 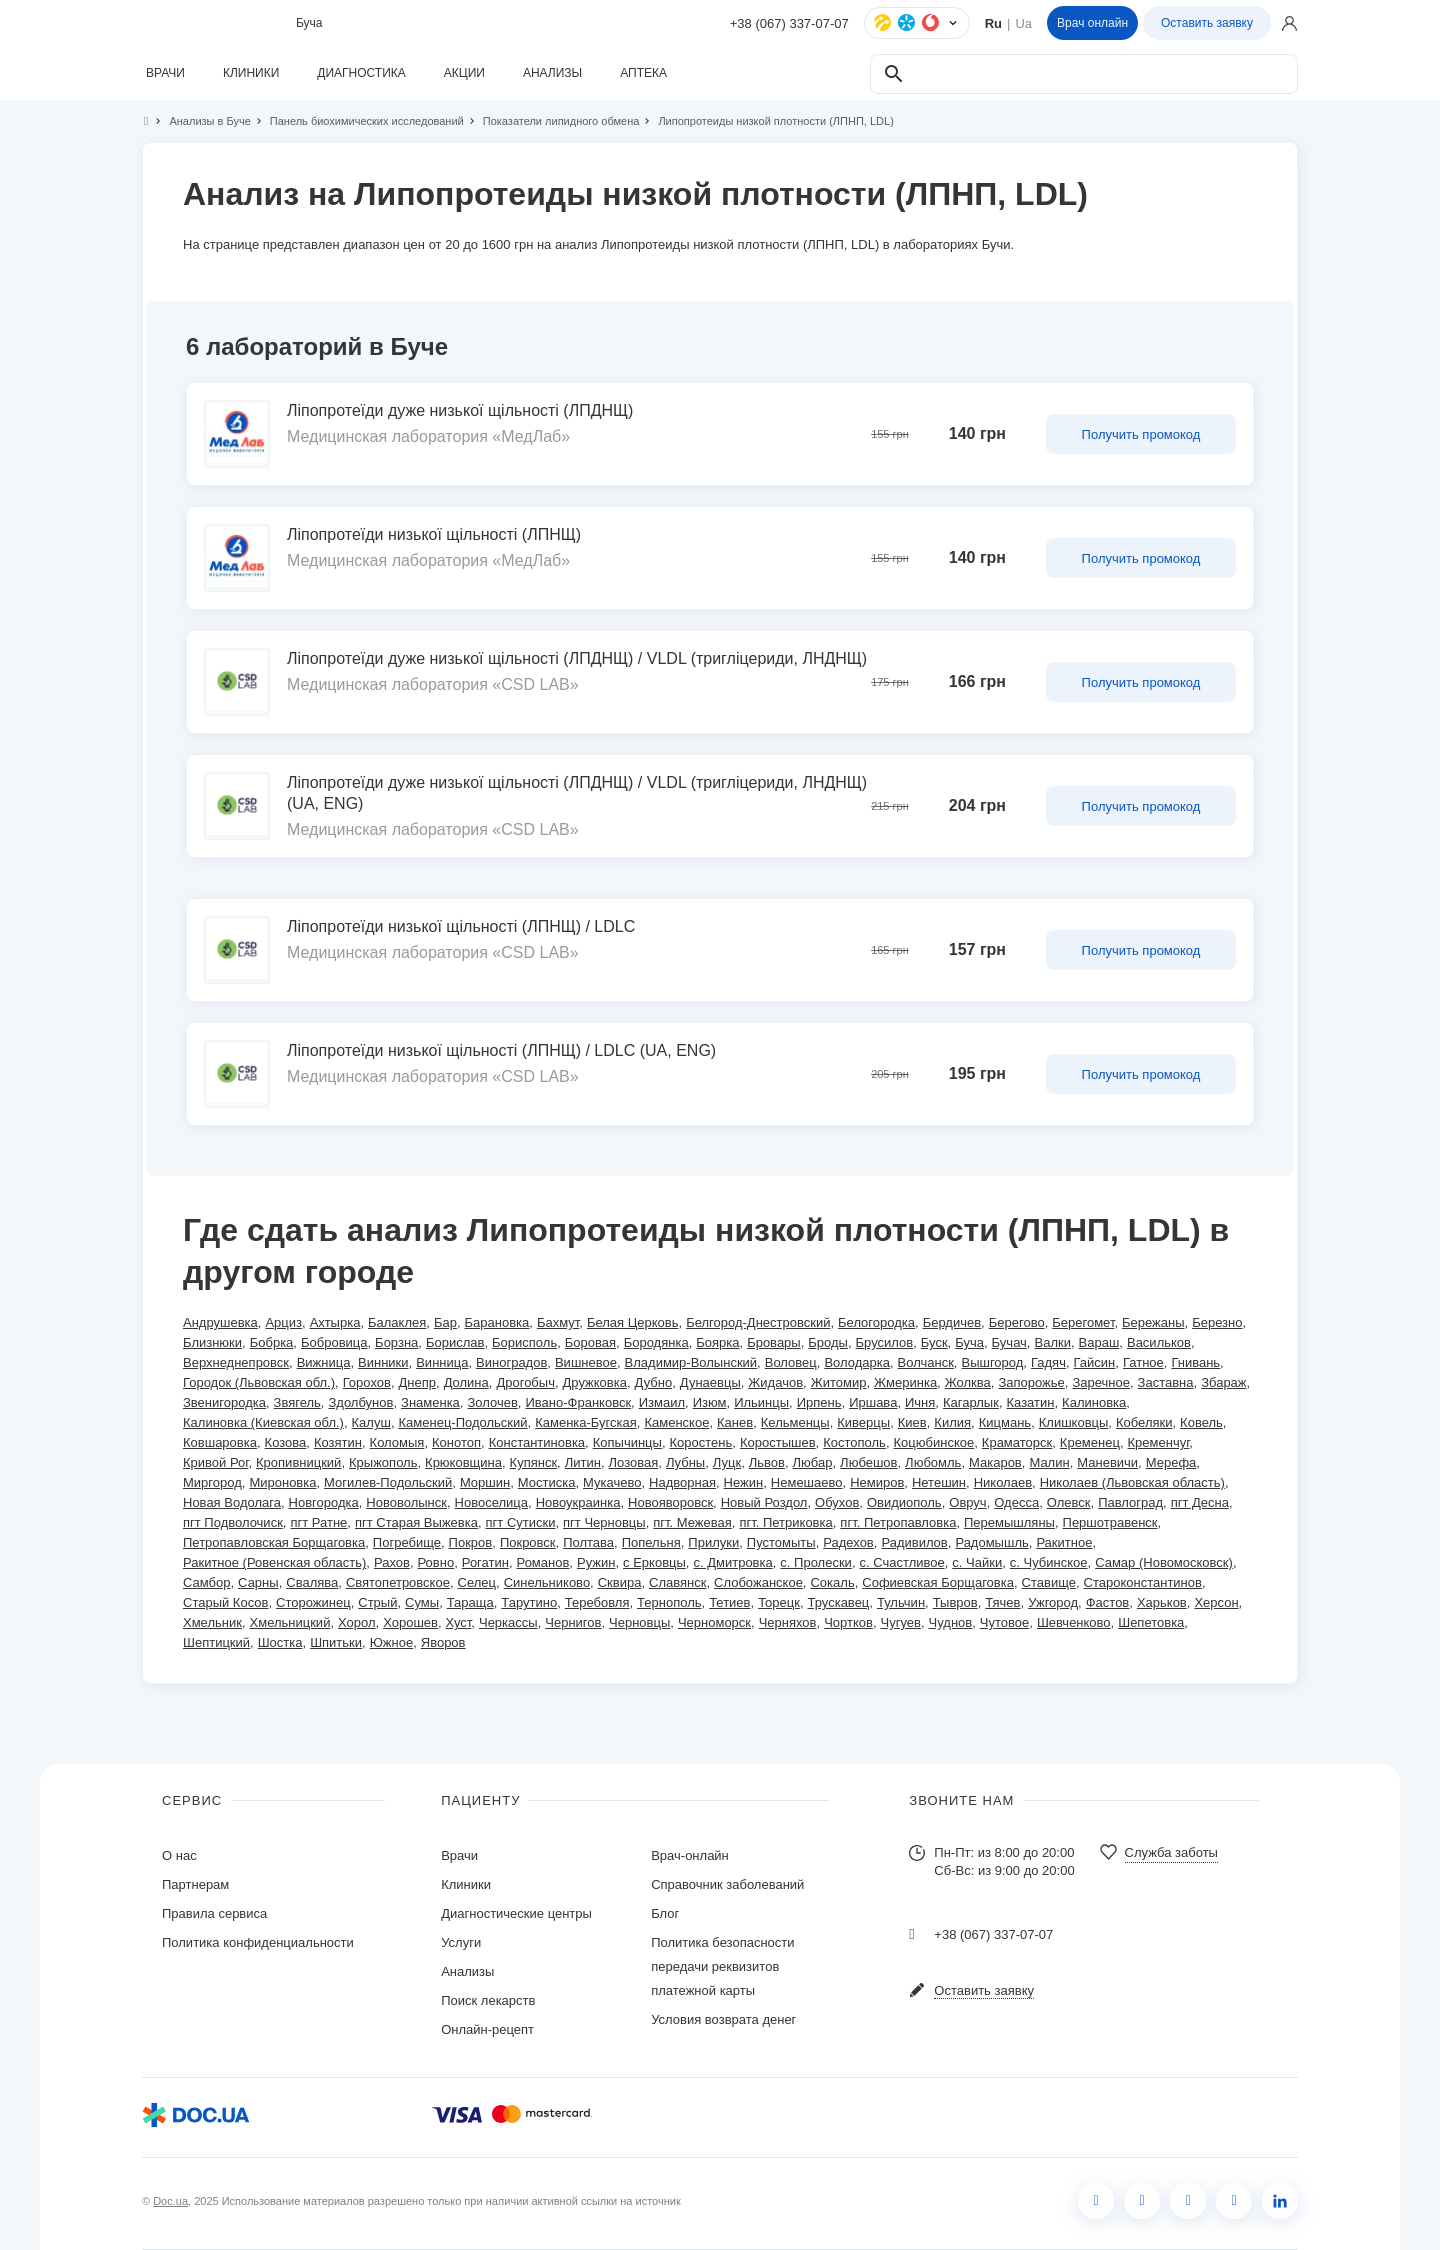 What do you see at coordinates (744, 1482) in the screenshot?
I see `Нежин` at bounding box center [744, 1482].